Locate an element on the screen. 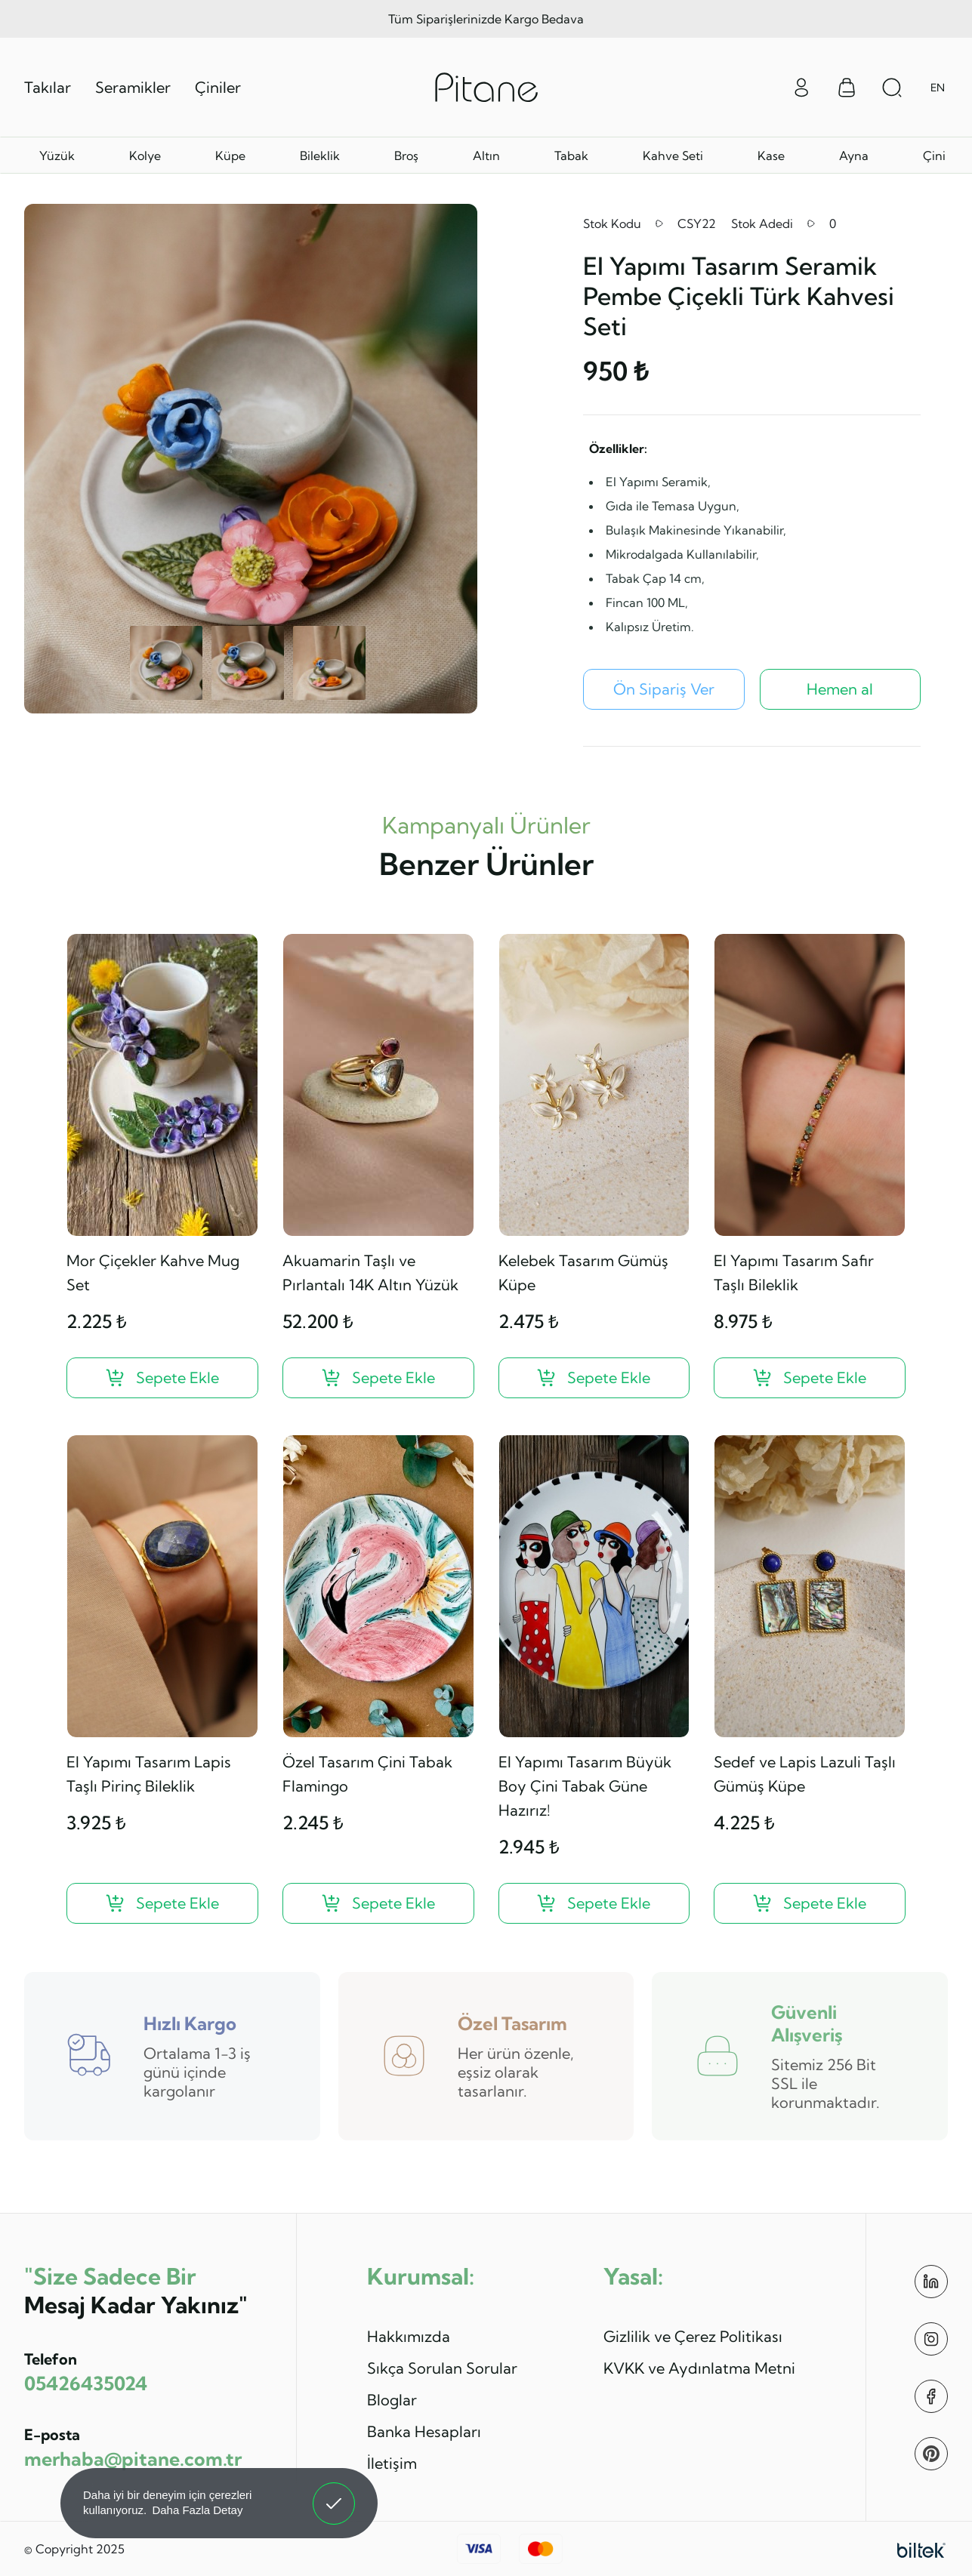 This screenshot has height=2576, width=972. Ayna is located at coordinates (854, 155).